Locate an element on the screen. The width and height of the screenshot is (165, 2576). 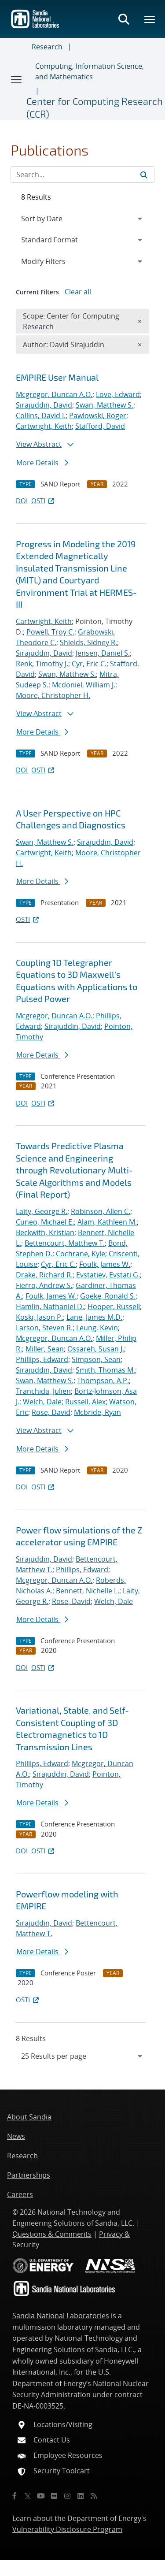
Drake, Richard R. is located at coordinates (44, 1275).